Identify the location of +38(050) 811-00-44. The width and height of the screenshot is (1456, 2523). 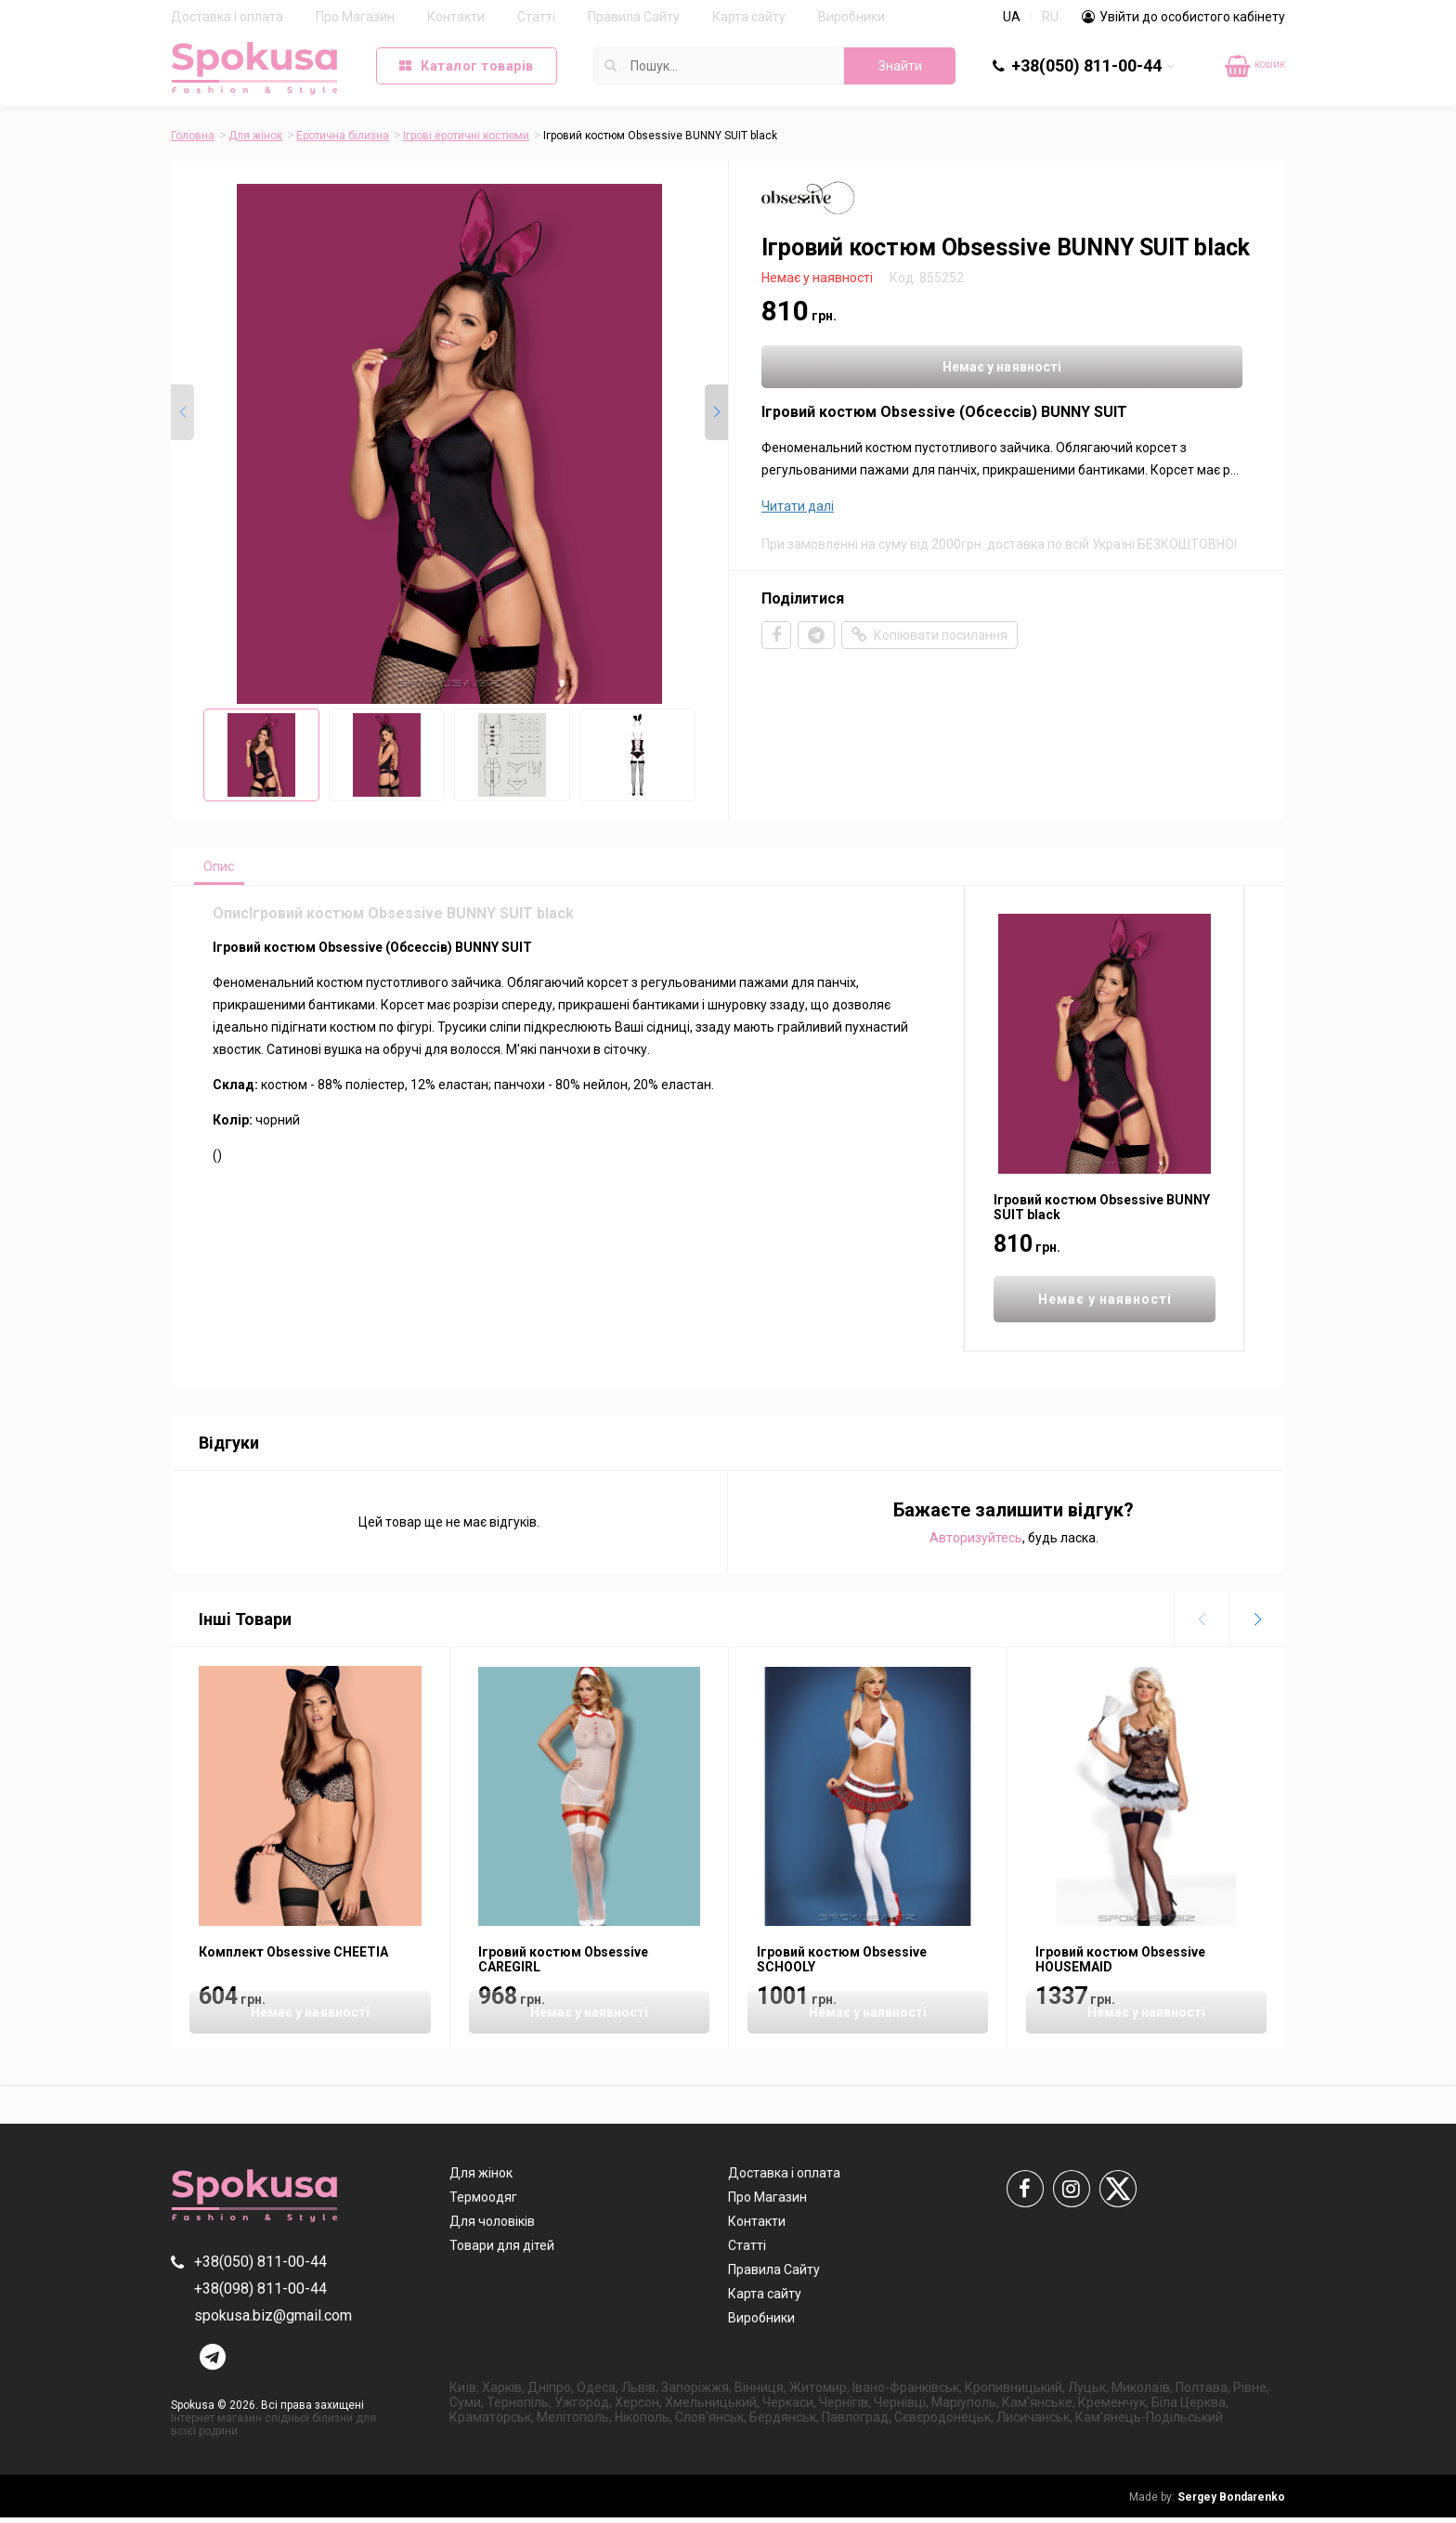
(1086, 65).